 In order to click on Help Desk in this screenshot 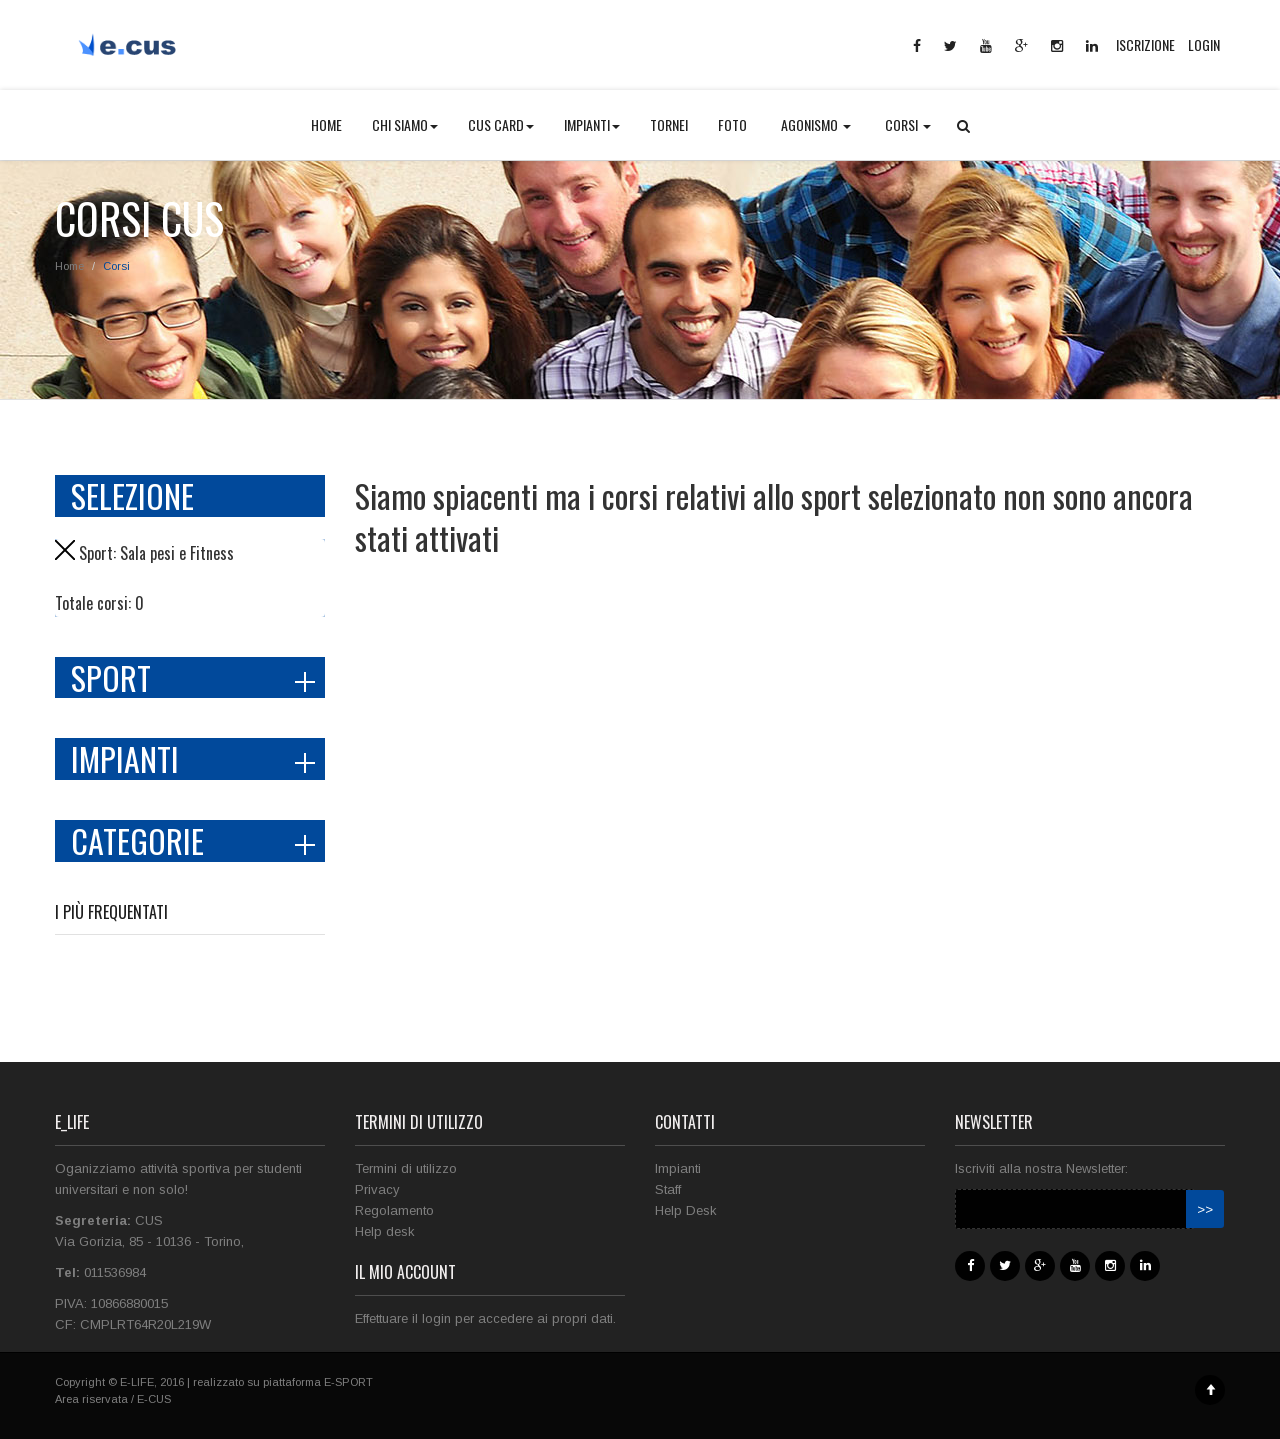, I will do `click(686, 1210)`.